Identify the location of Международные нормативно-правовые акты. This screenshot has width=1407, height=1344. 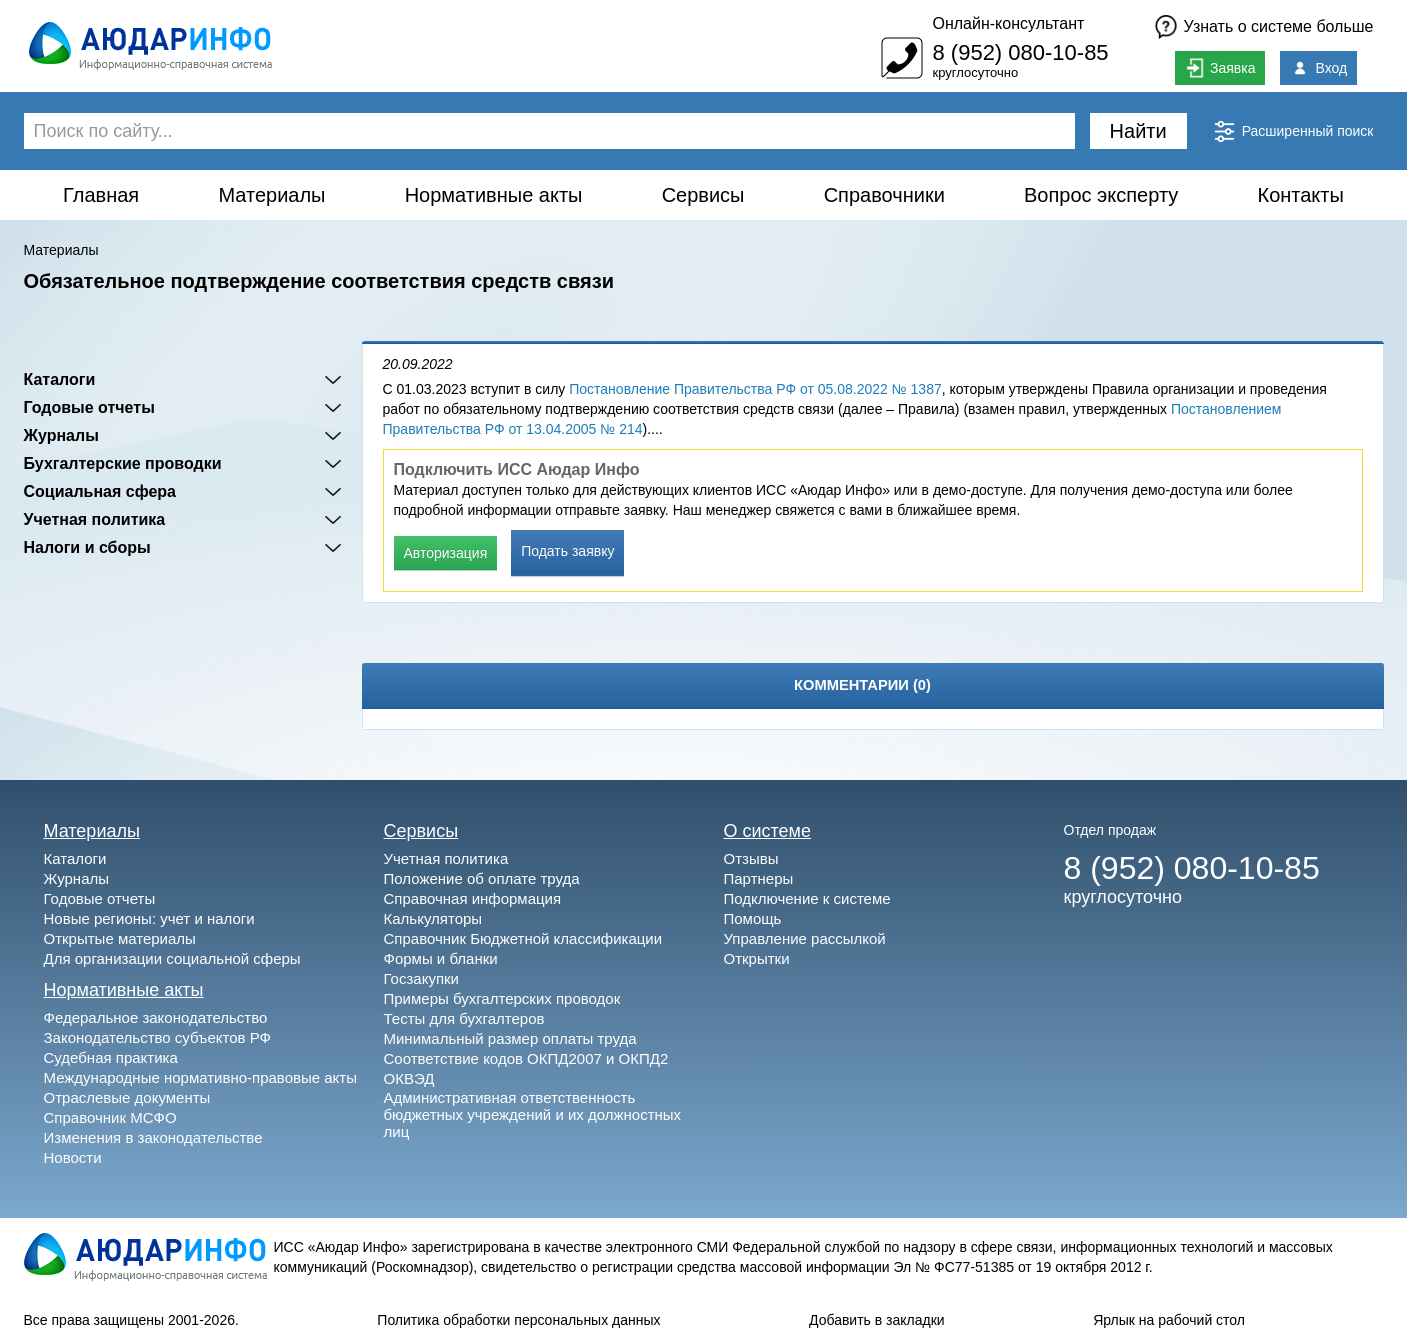
(201, 1077).